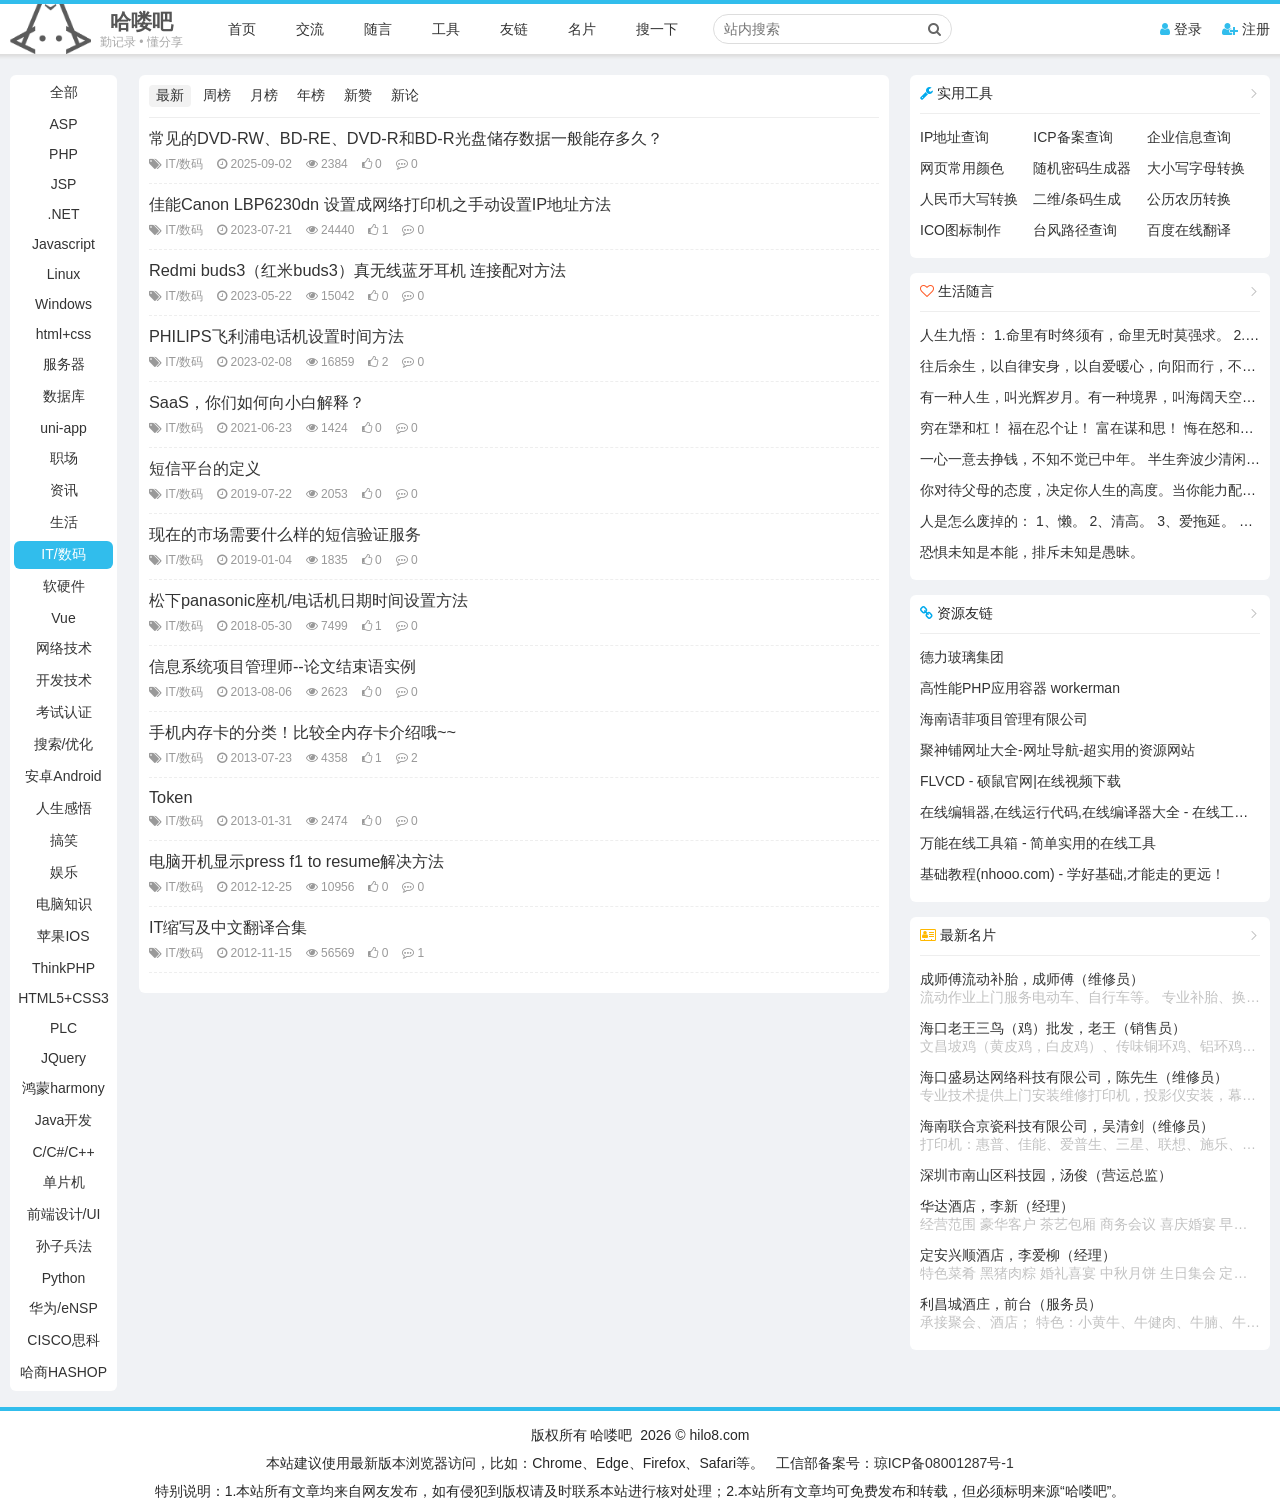 This screenshot has width=1280, height=1510. Describe the element at coordinates (1090, 1265) in the screenshot. I see `定安兴顺酒店，李爱柳（经理）` at that location.